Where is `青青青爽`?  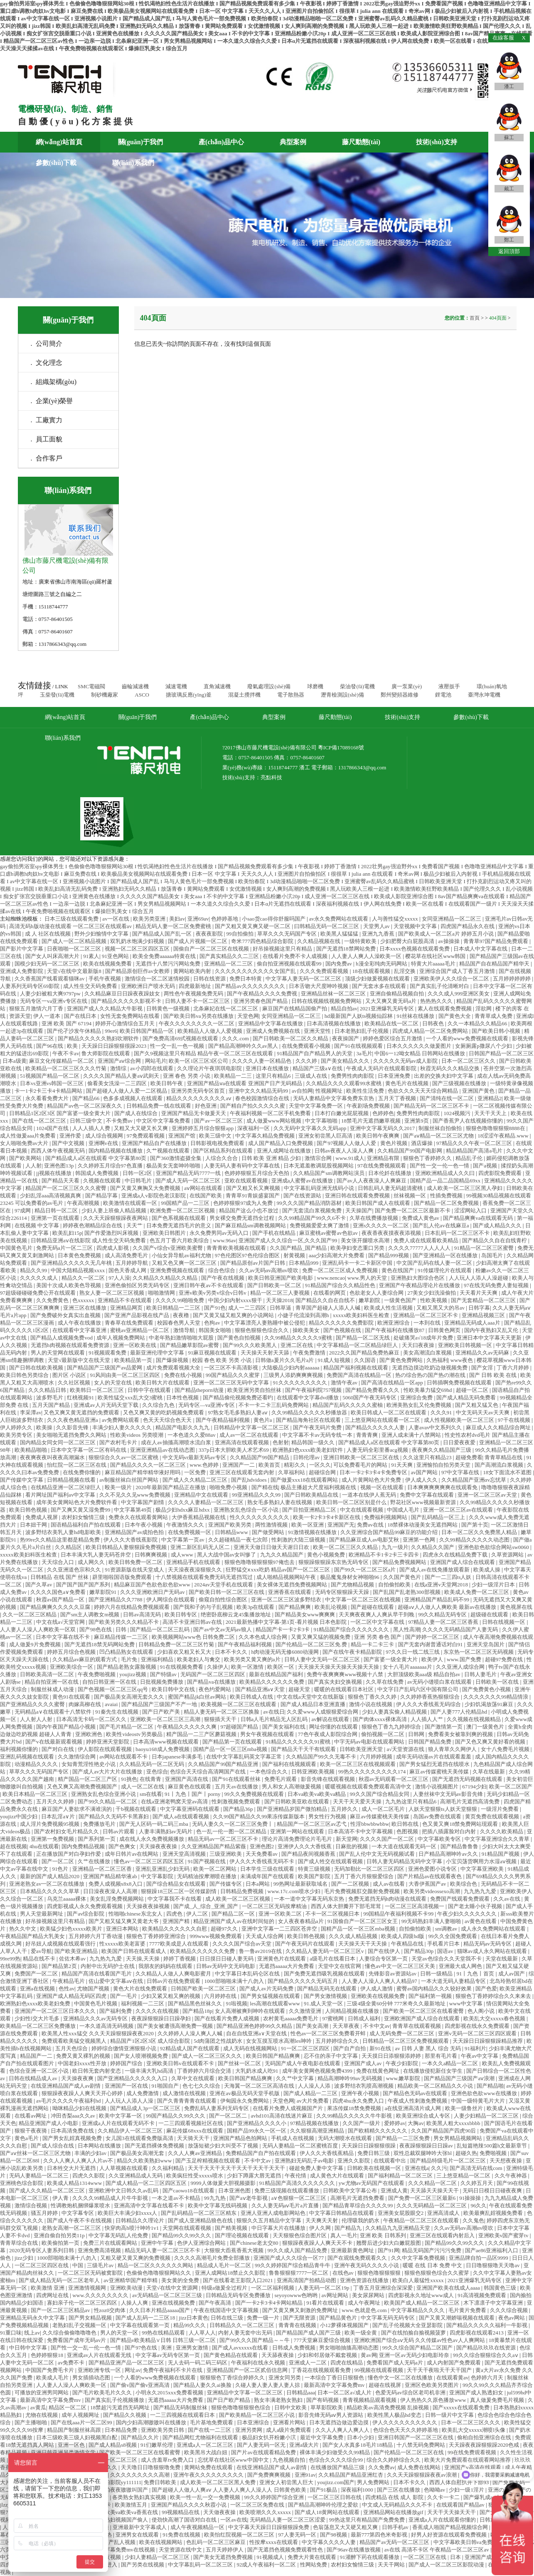 青青青爽 is located at coordinates (367, 1435).